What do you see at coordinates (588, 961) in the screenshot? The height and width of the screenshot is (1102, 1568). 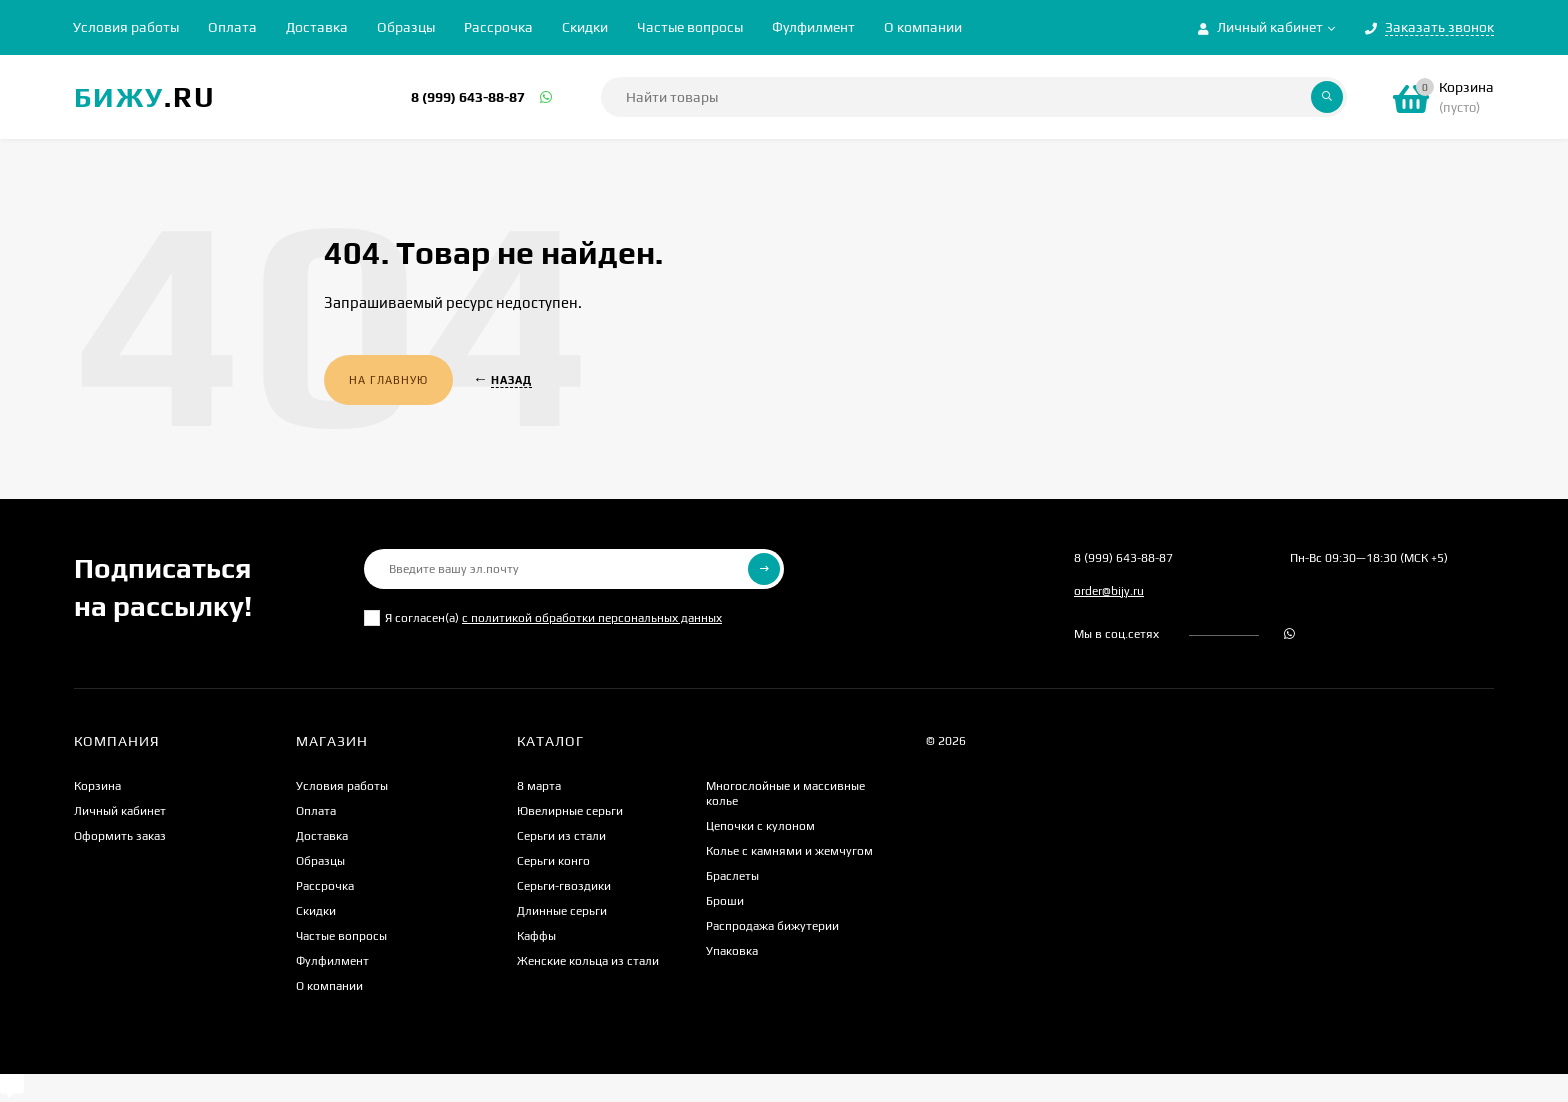 I see `Женские кольца из стали` at bounding box center [588, 961].